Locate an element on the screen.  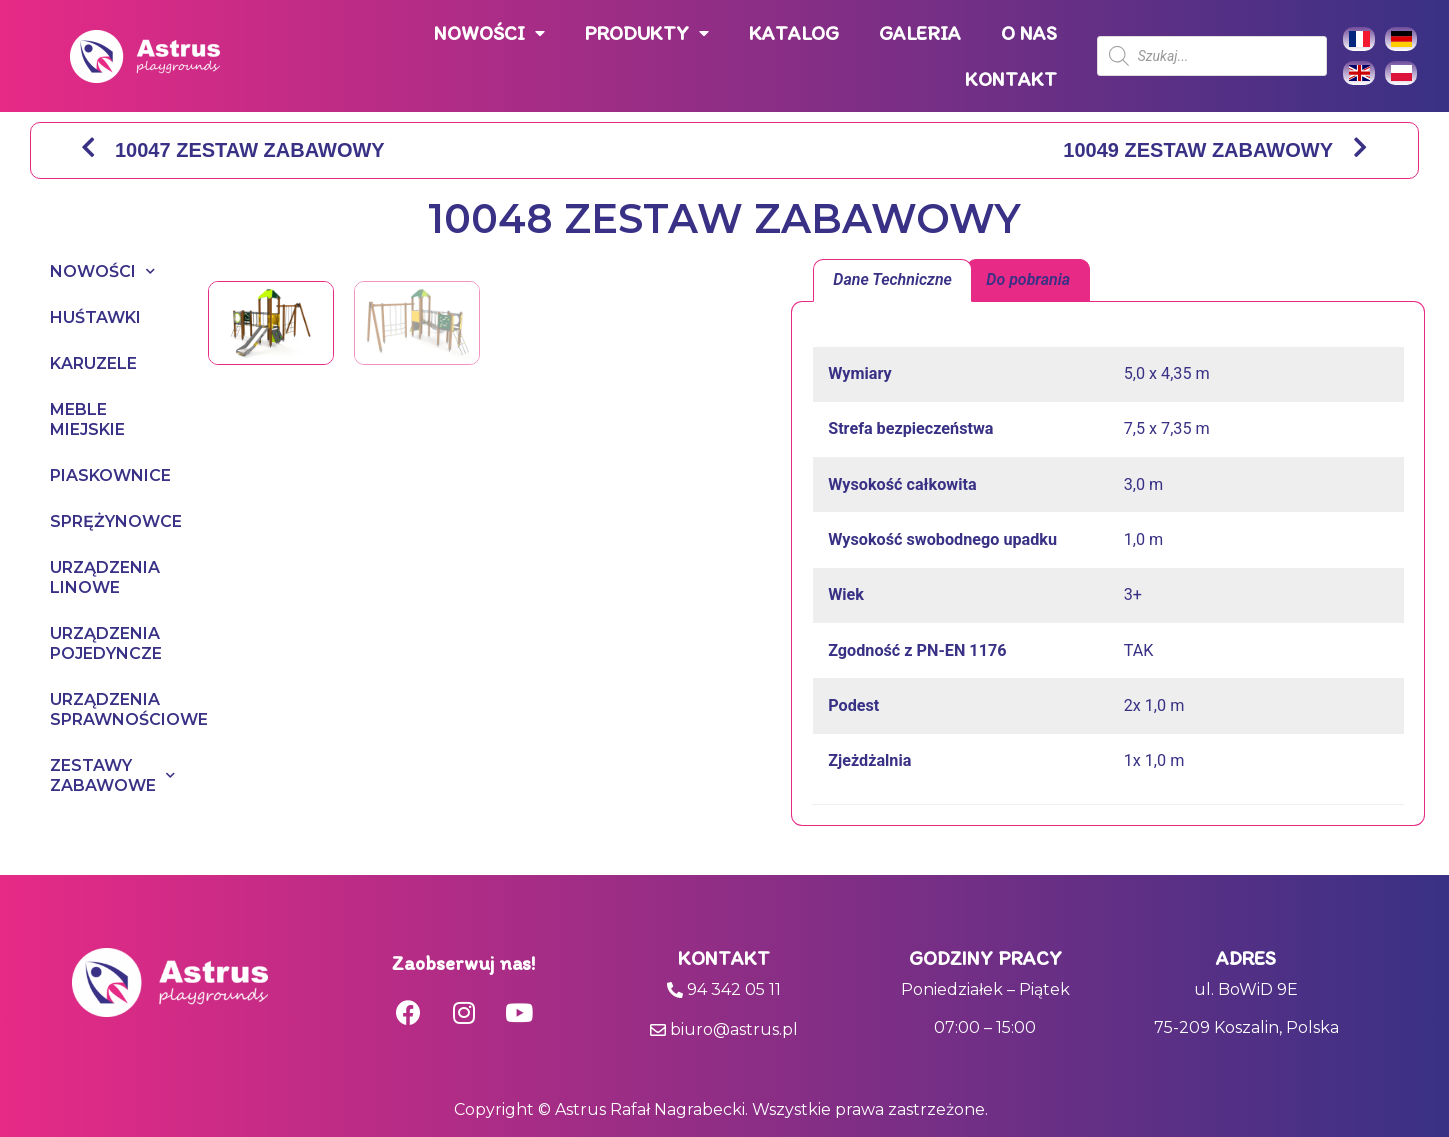
O NAS is located at coordinates (1029, 33).